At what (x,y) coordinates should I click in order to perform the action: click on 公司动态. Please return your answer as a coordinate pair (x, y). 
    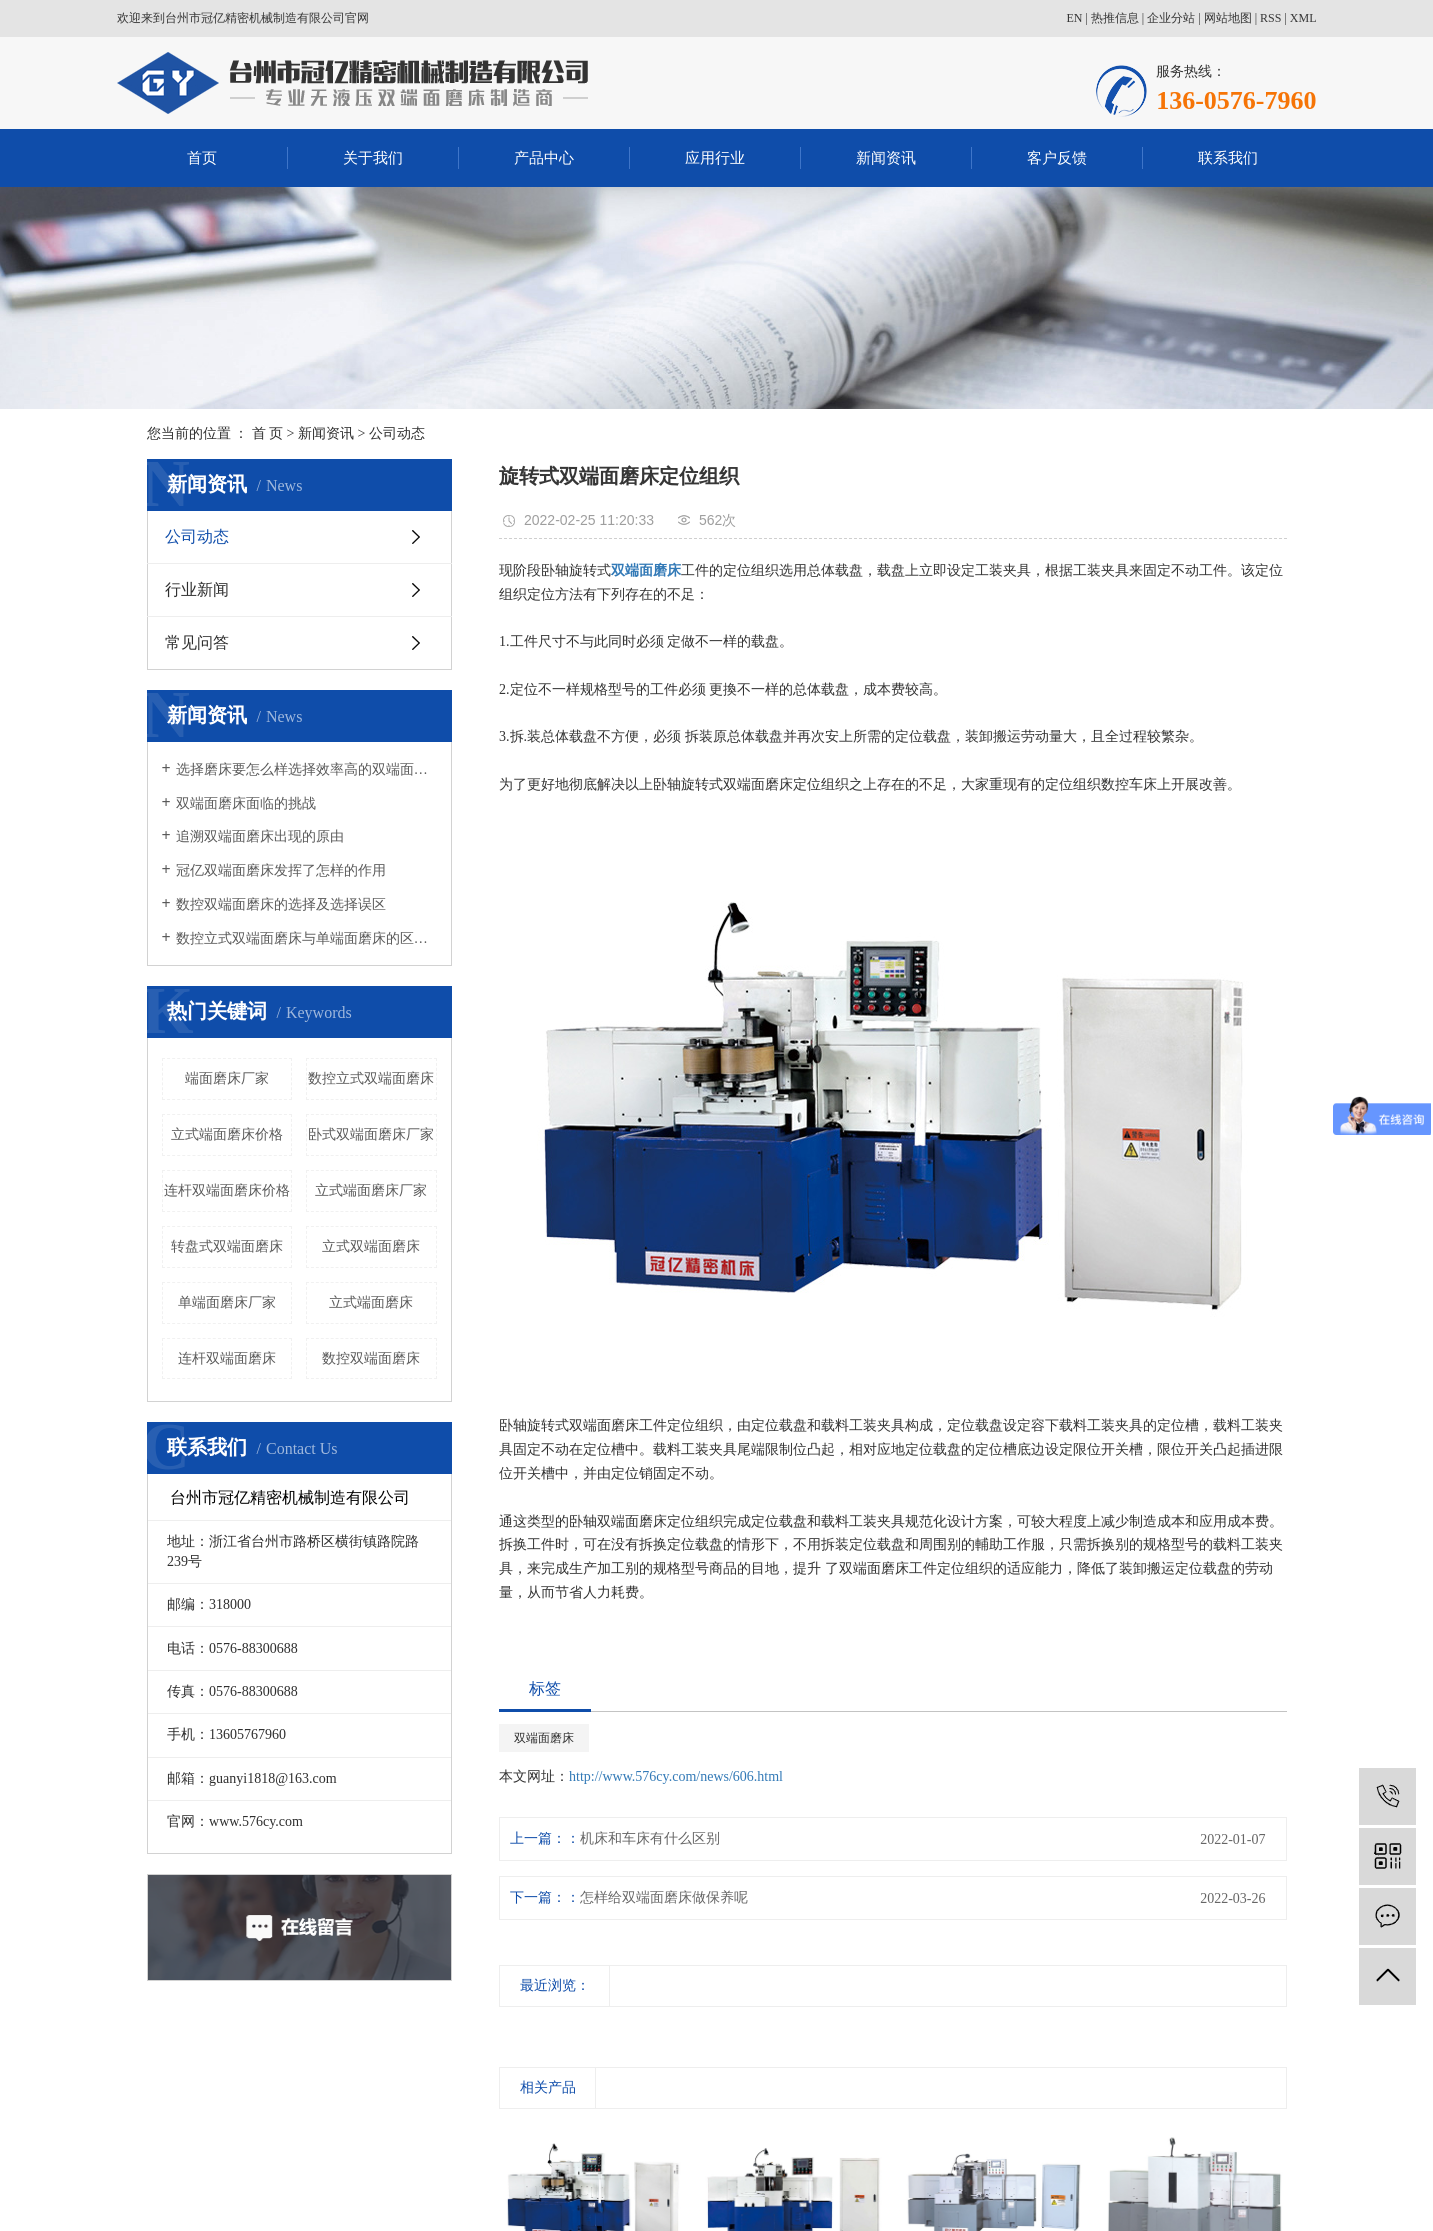
    Looking at the image, I should click on (397, 433).